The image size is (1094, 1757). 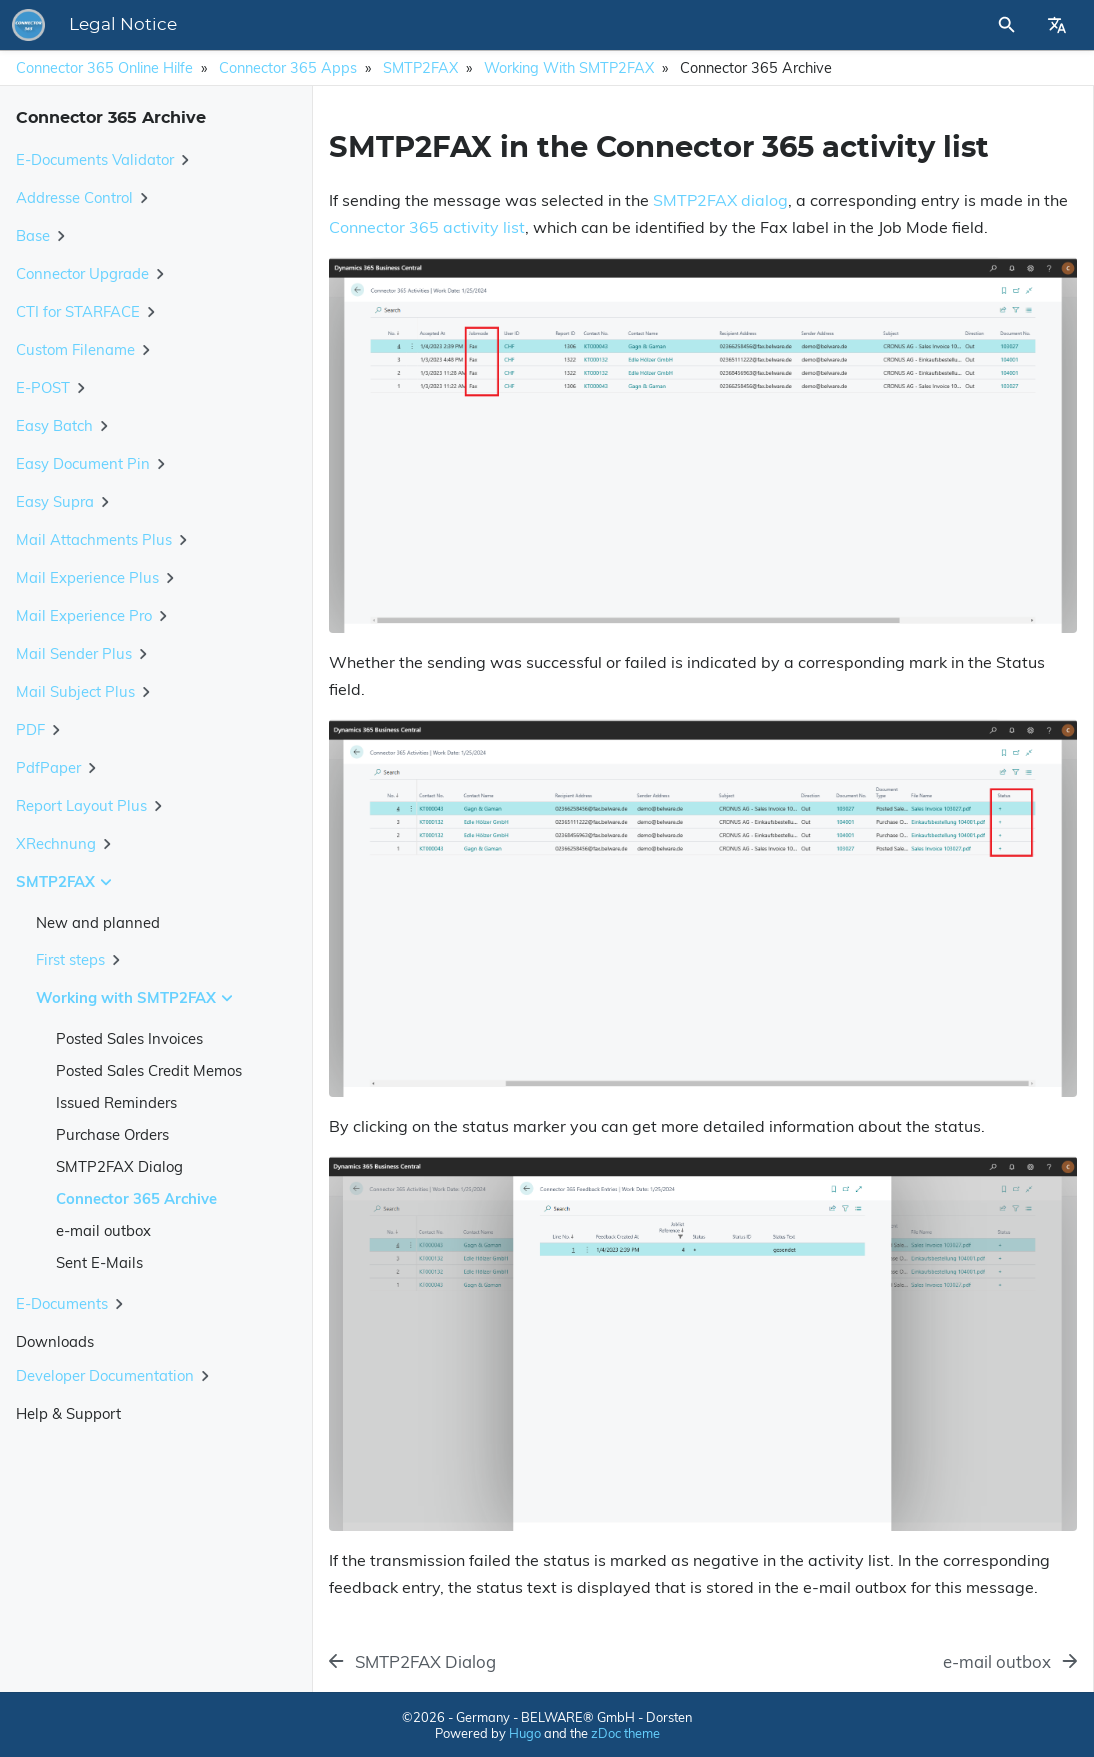 I want to click on Hugo, so click(x=525, y=1733).